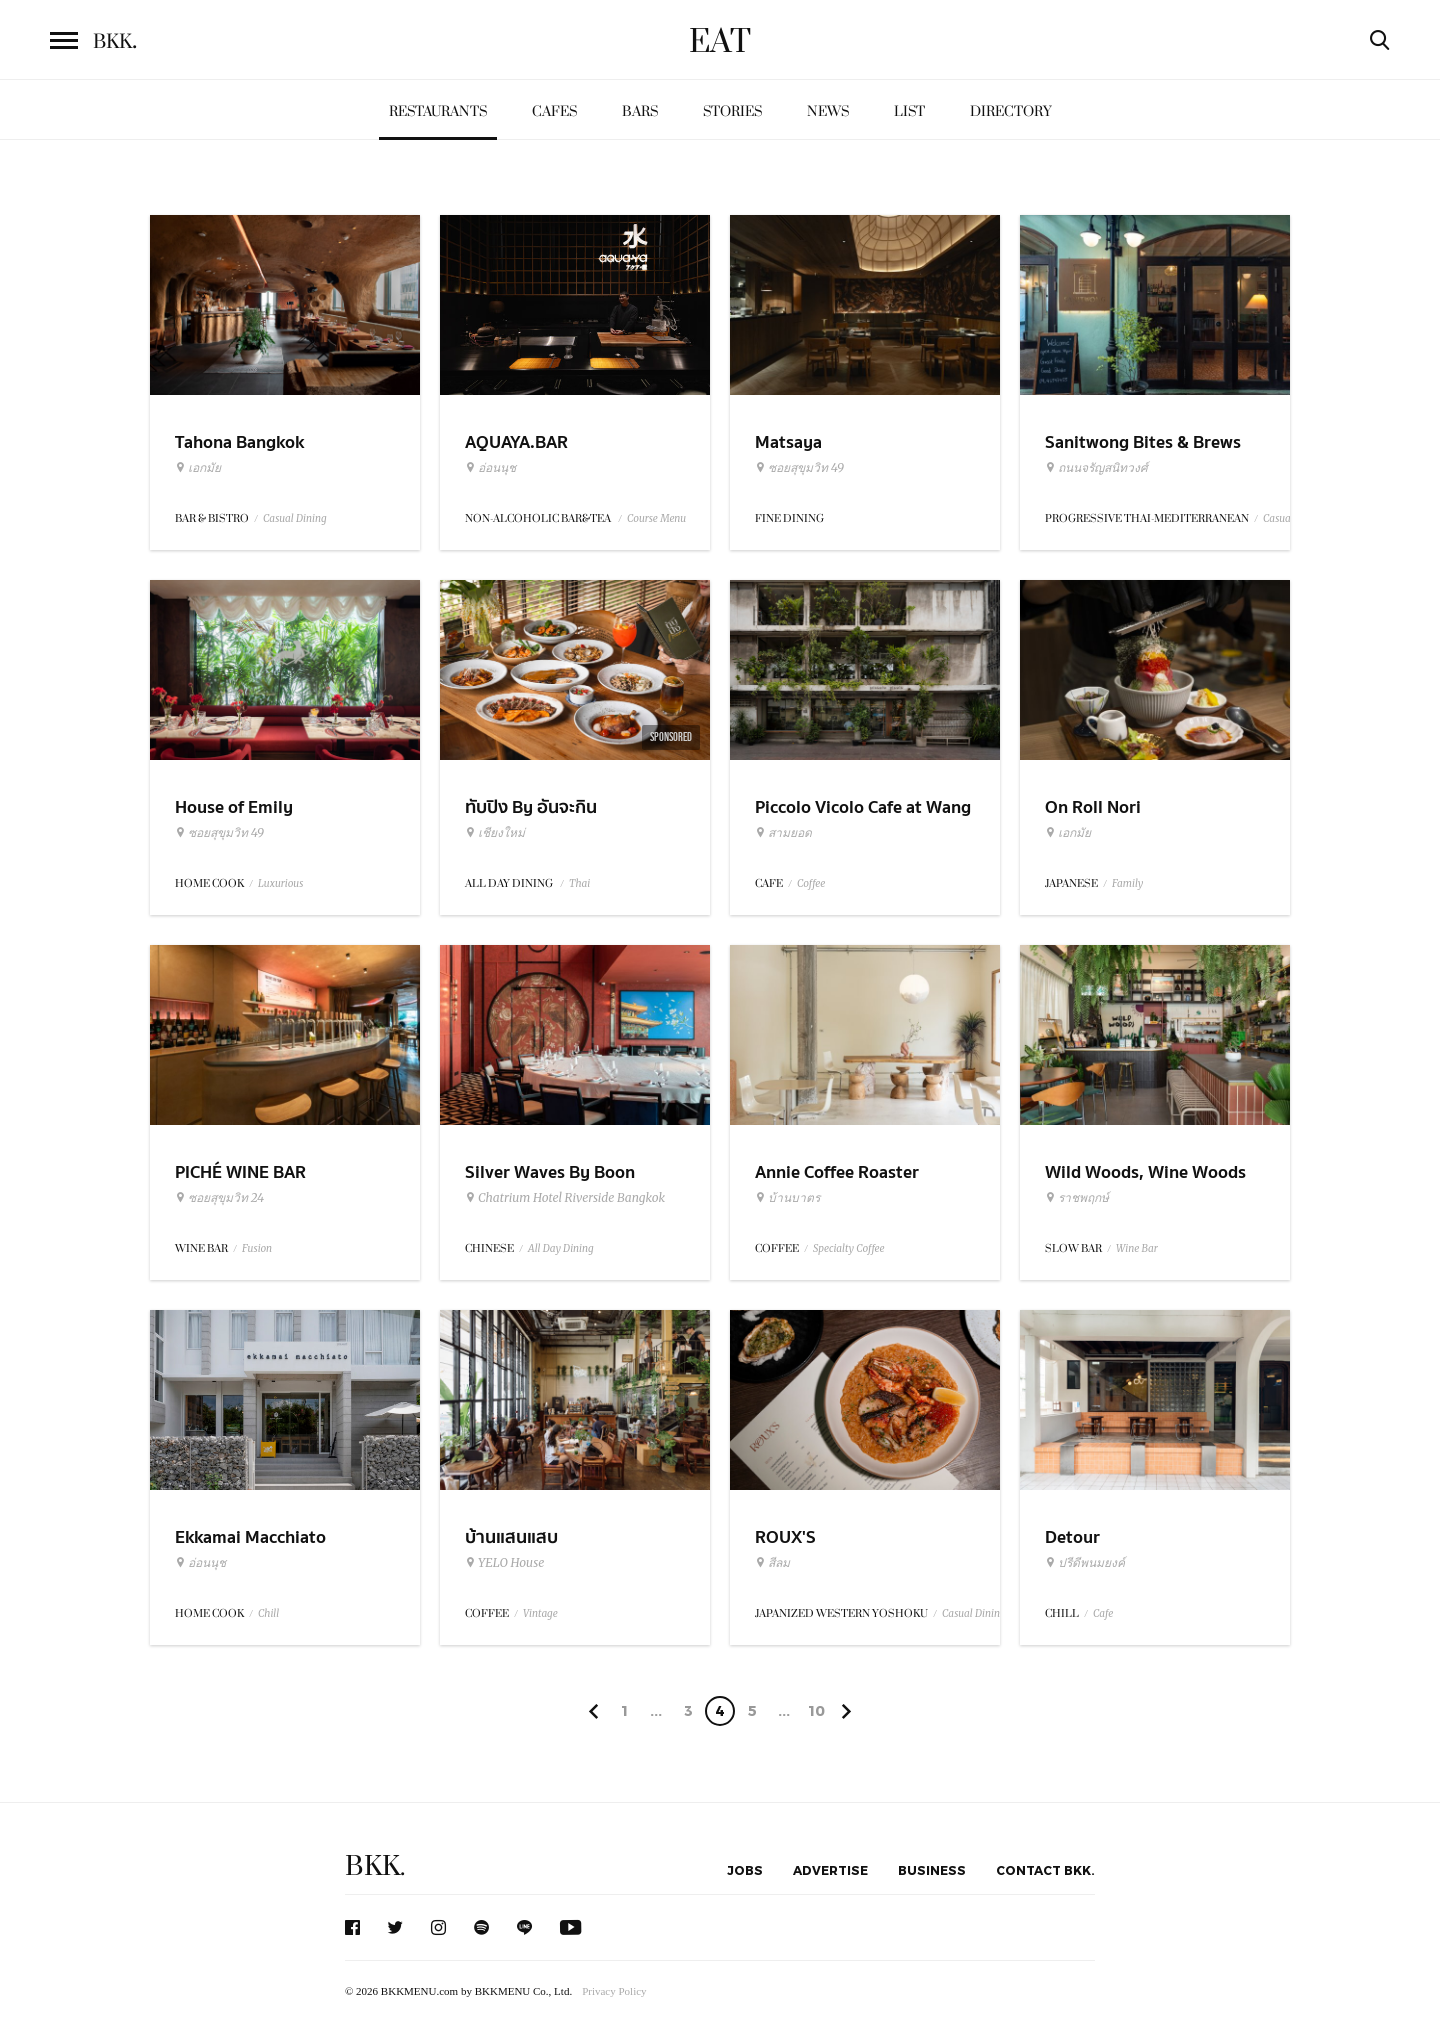 The height and width of the screenshot is (2037, 1440). What do you see at coordinates (540, 1613) in the screenshot?
I see `Vintage` at bounding box center [540, 1613].